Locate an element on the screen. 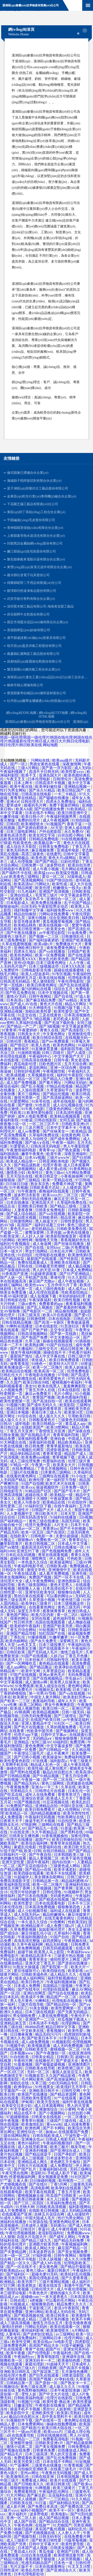 The width and height of the screenshot is (93, 2576). 91自拍区 is located at coordinates (25, 1255).